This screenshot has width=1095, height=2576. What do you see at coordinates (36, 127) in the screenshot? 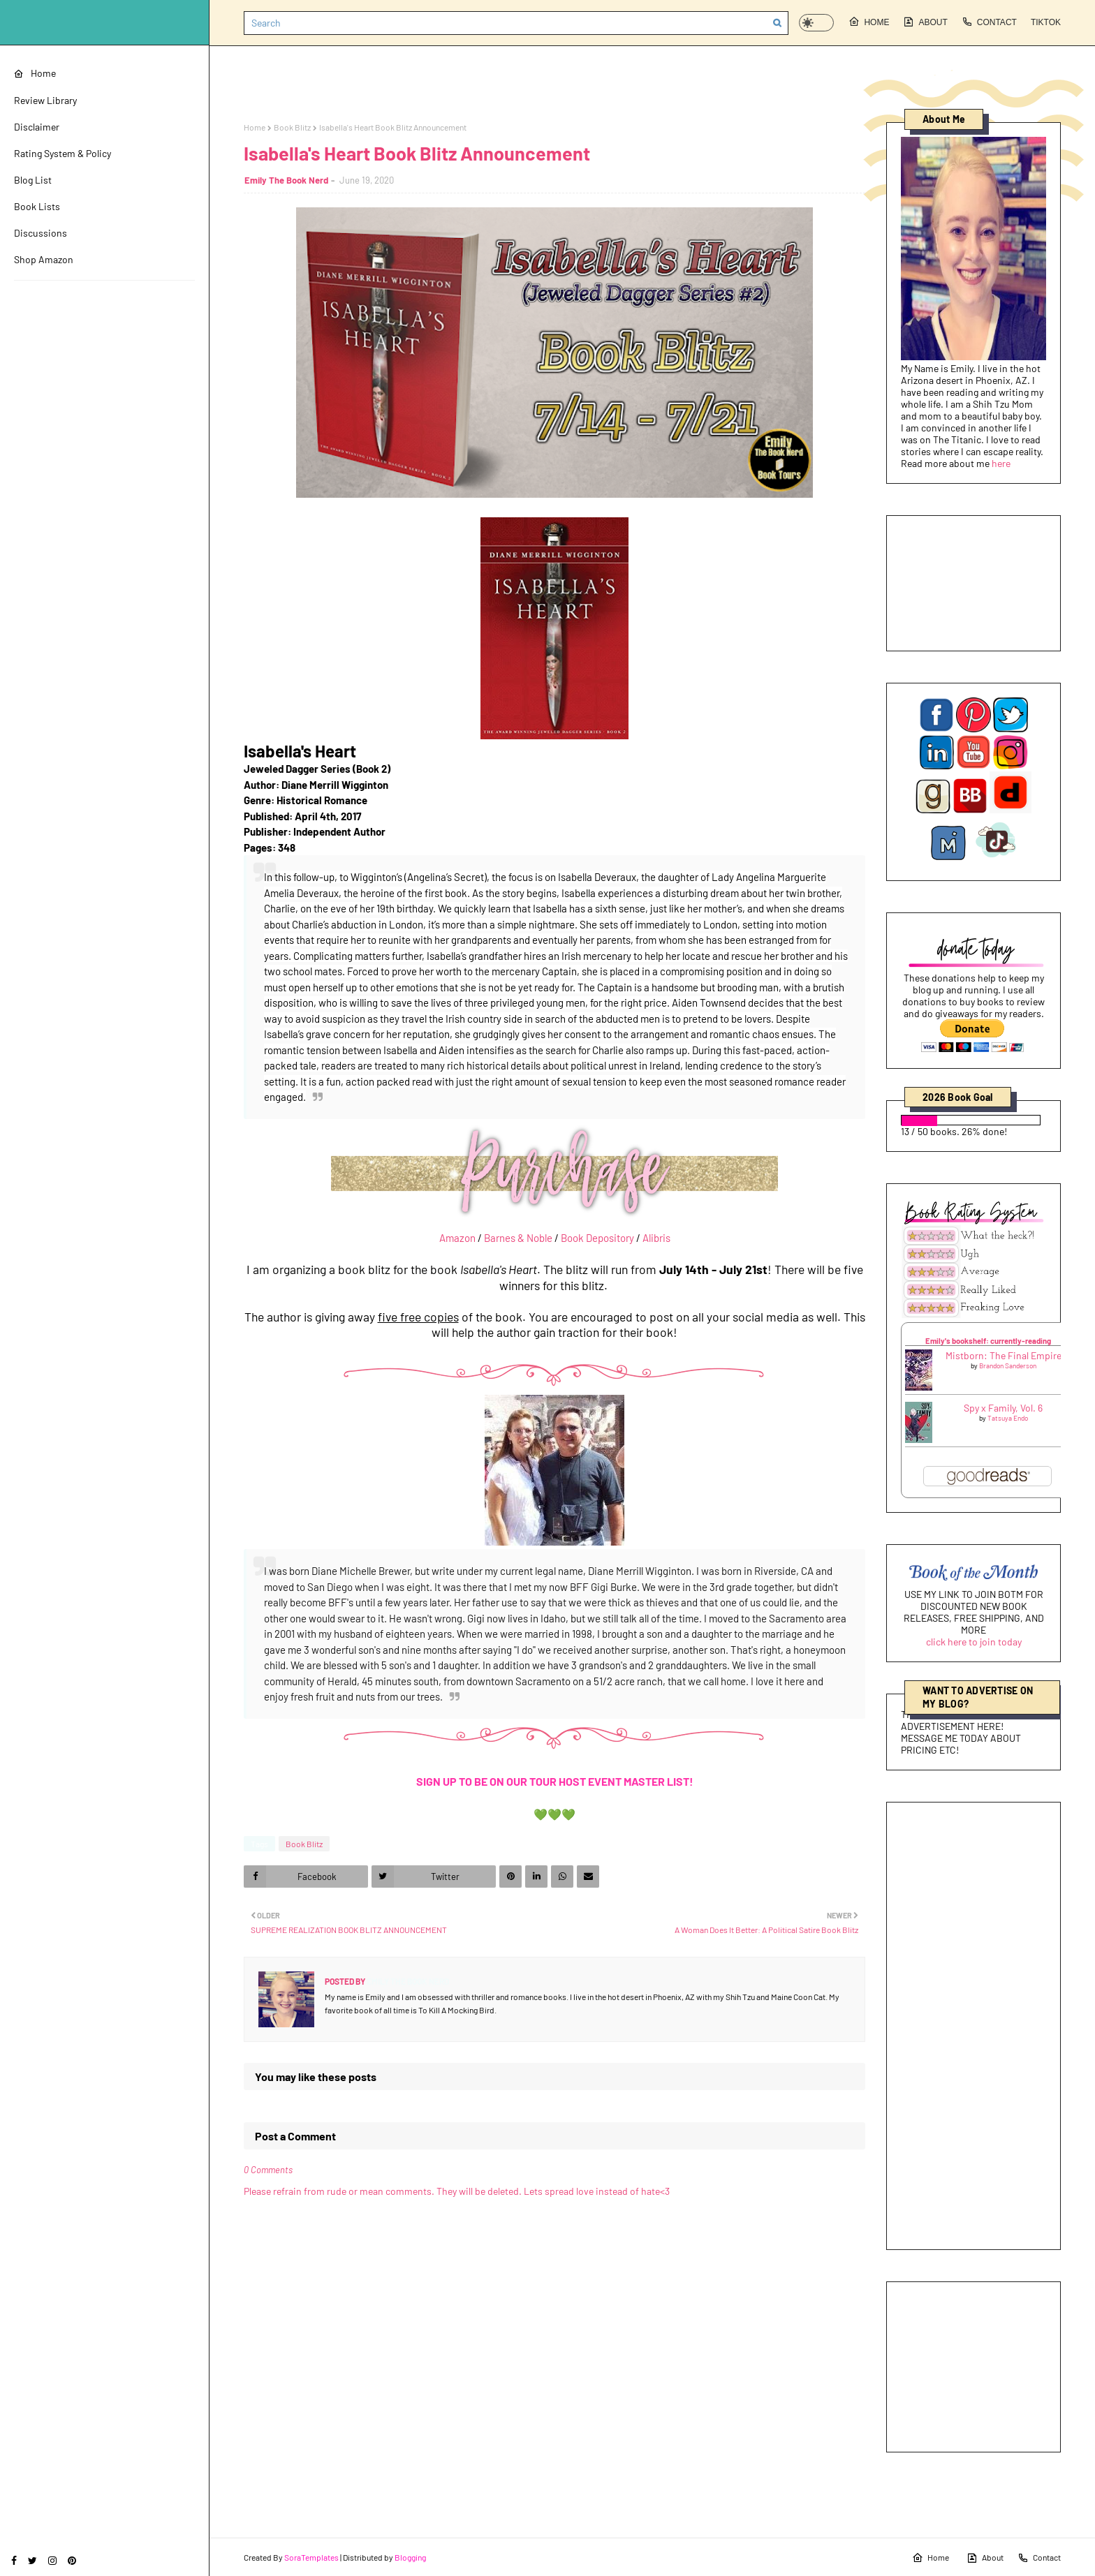
I see `Disclaimer [menuitem]` at bounding box center [36, 127].